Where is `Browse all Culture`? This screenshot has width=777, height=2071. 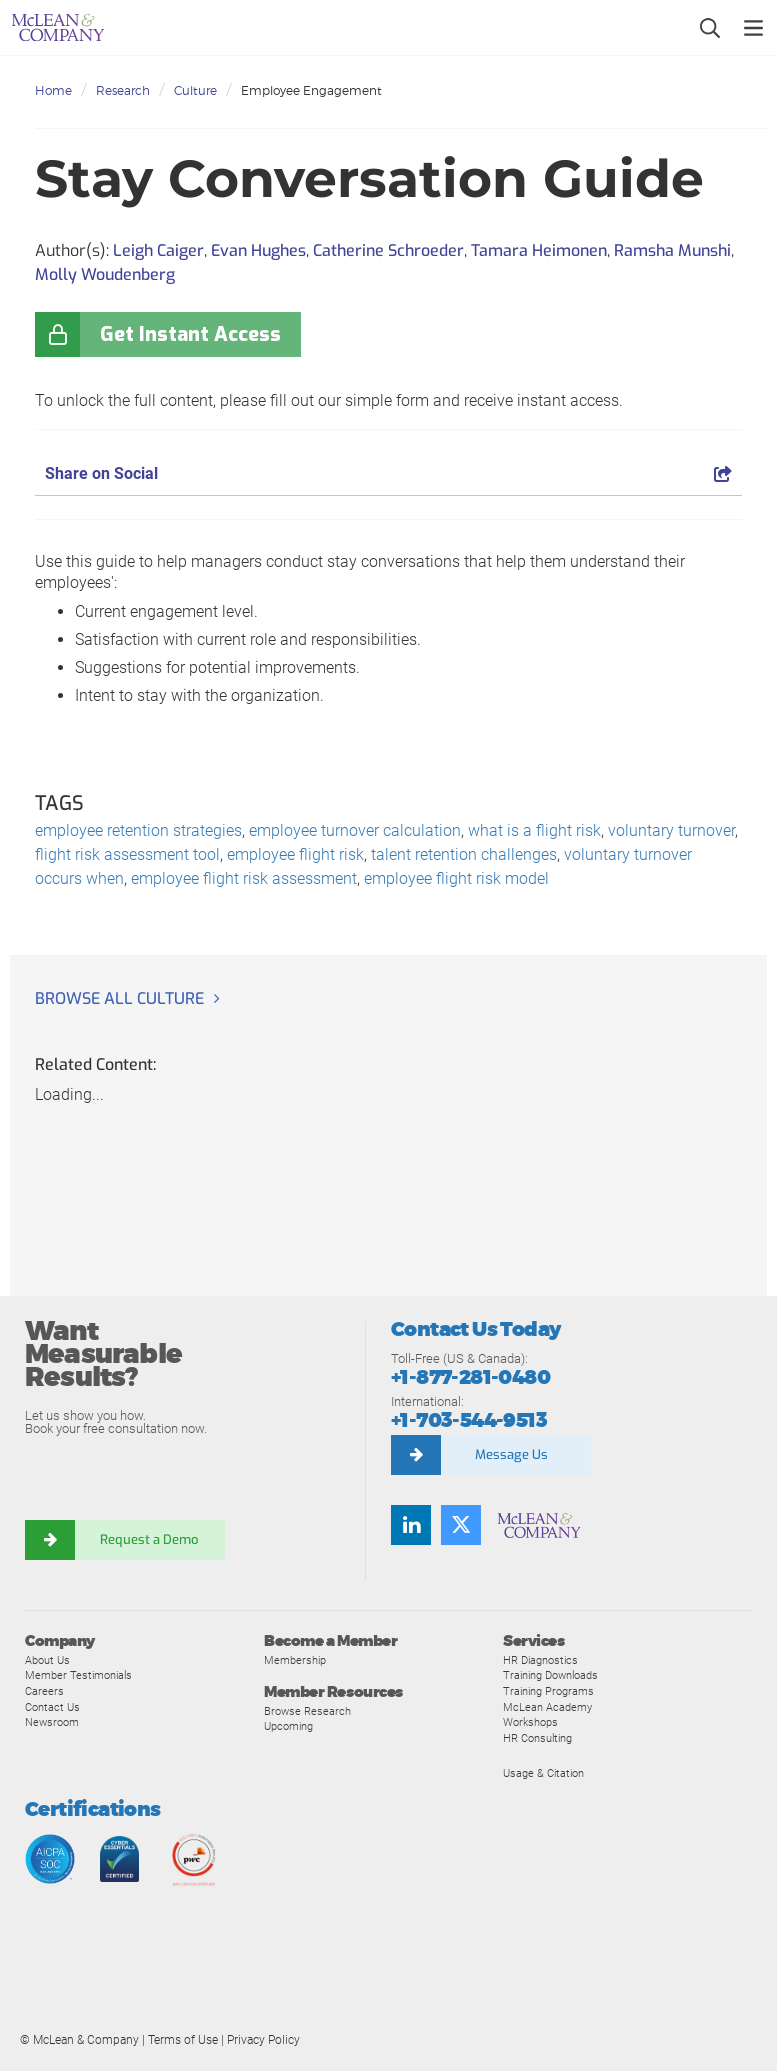
Browse all Culture is located at coordinates (119, 998).